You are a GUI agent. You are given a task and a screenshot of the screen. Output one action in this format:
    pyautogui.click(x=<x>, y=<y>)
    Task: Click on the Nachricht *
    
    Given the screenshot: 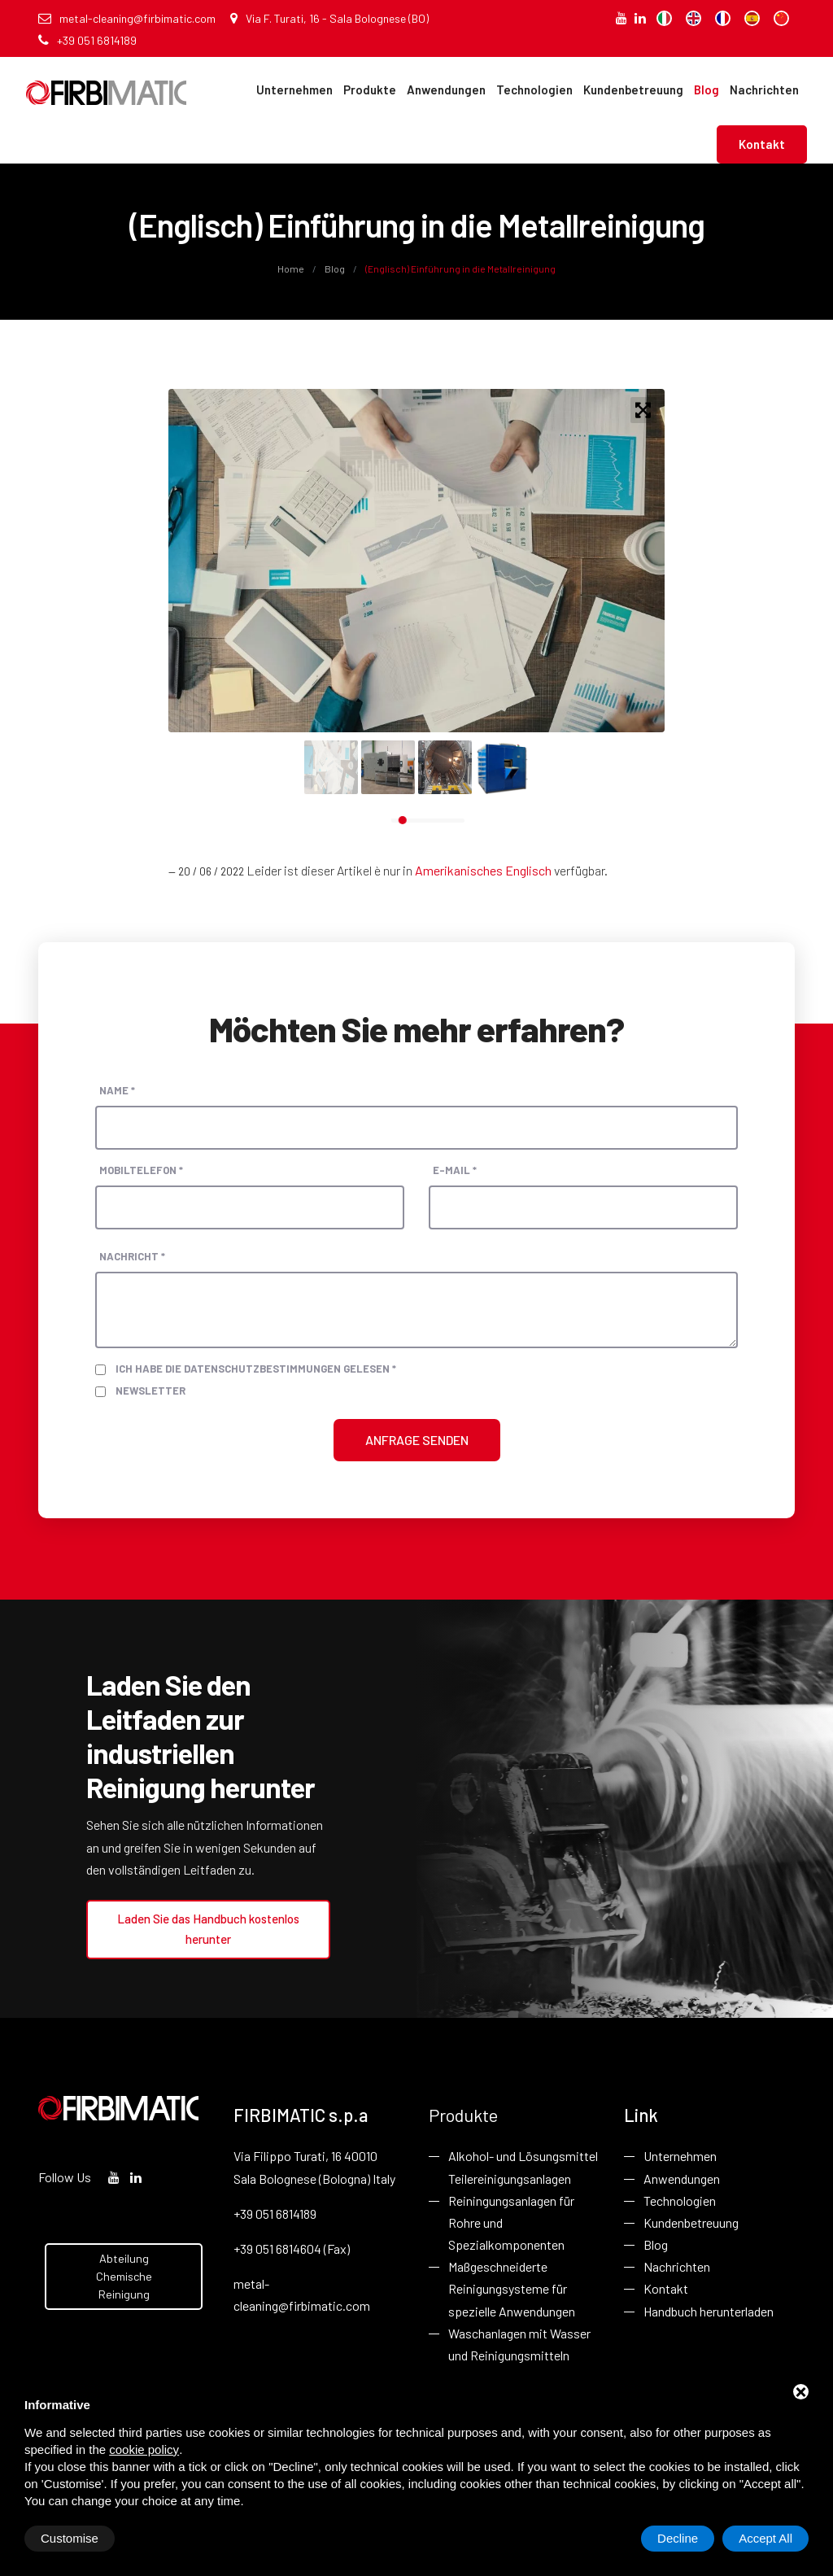 What is the action you would take?
    pyautogui.click(x=132, y=1256)
    